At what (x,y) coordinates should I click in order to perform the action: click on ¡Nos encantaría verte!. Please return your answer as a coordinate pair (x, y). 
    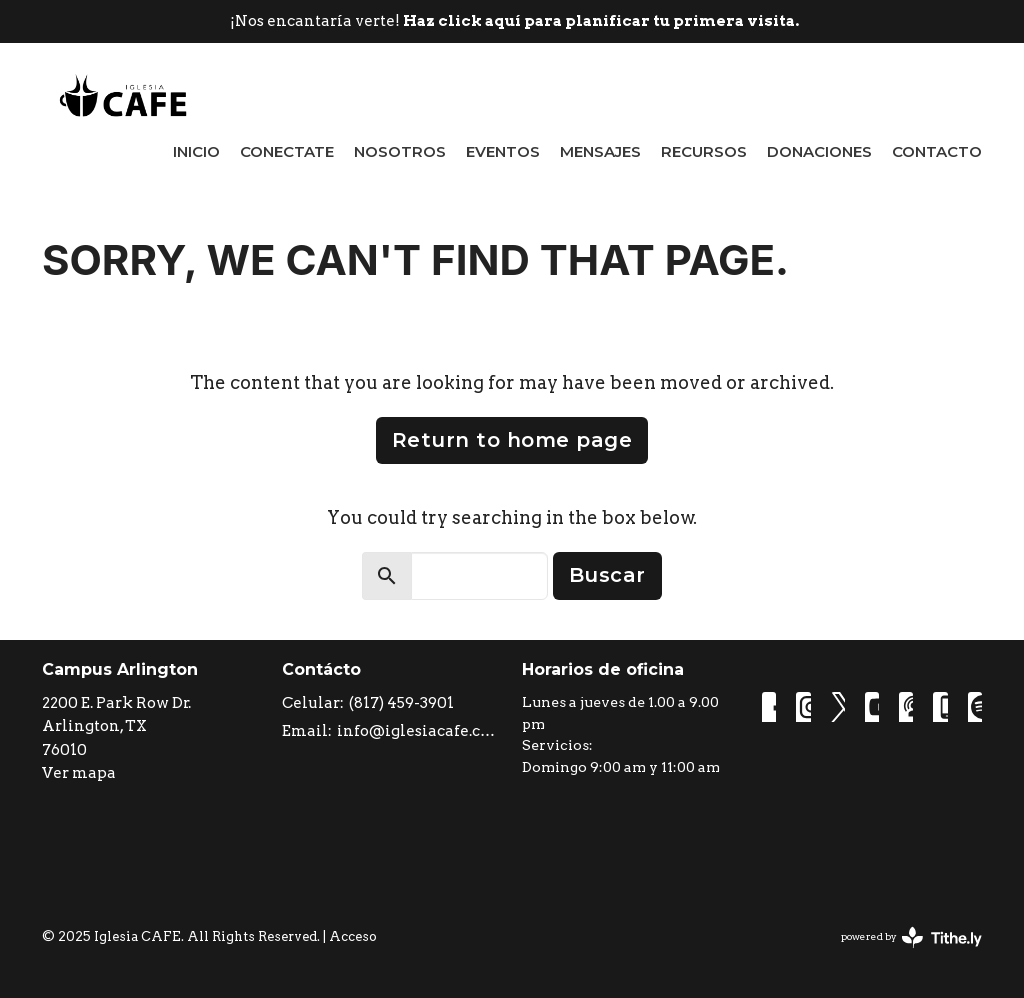
    Looking at the image, I should click on (514, 21).